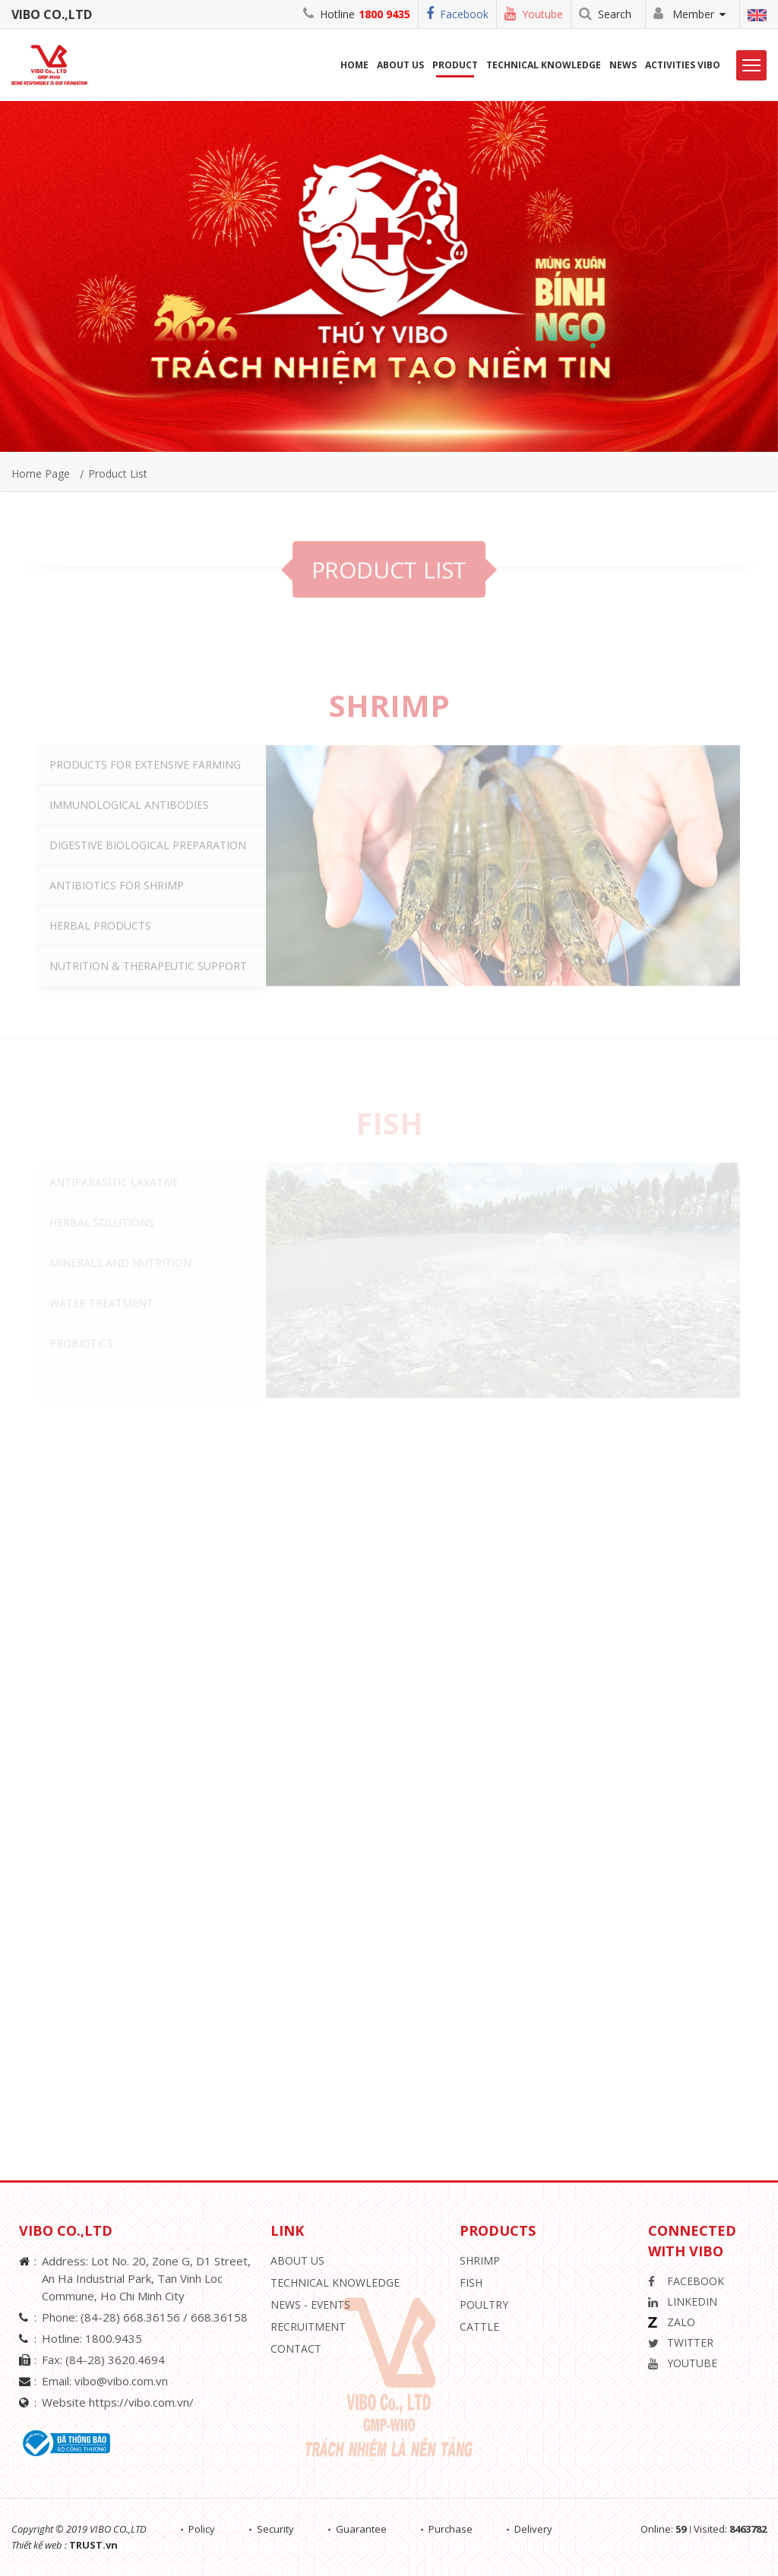 The width and height of the screenshot is (778, 2576). I want to click on Poultry, so click(484, 2304).